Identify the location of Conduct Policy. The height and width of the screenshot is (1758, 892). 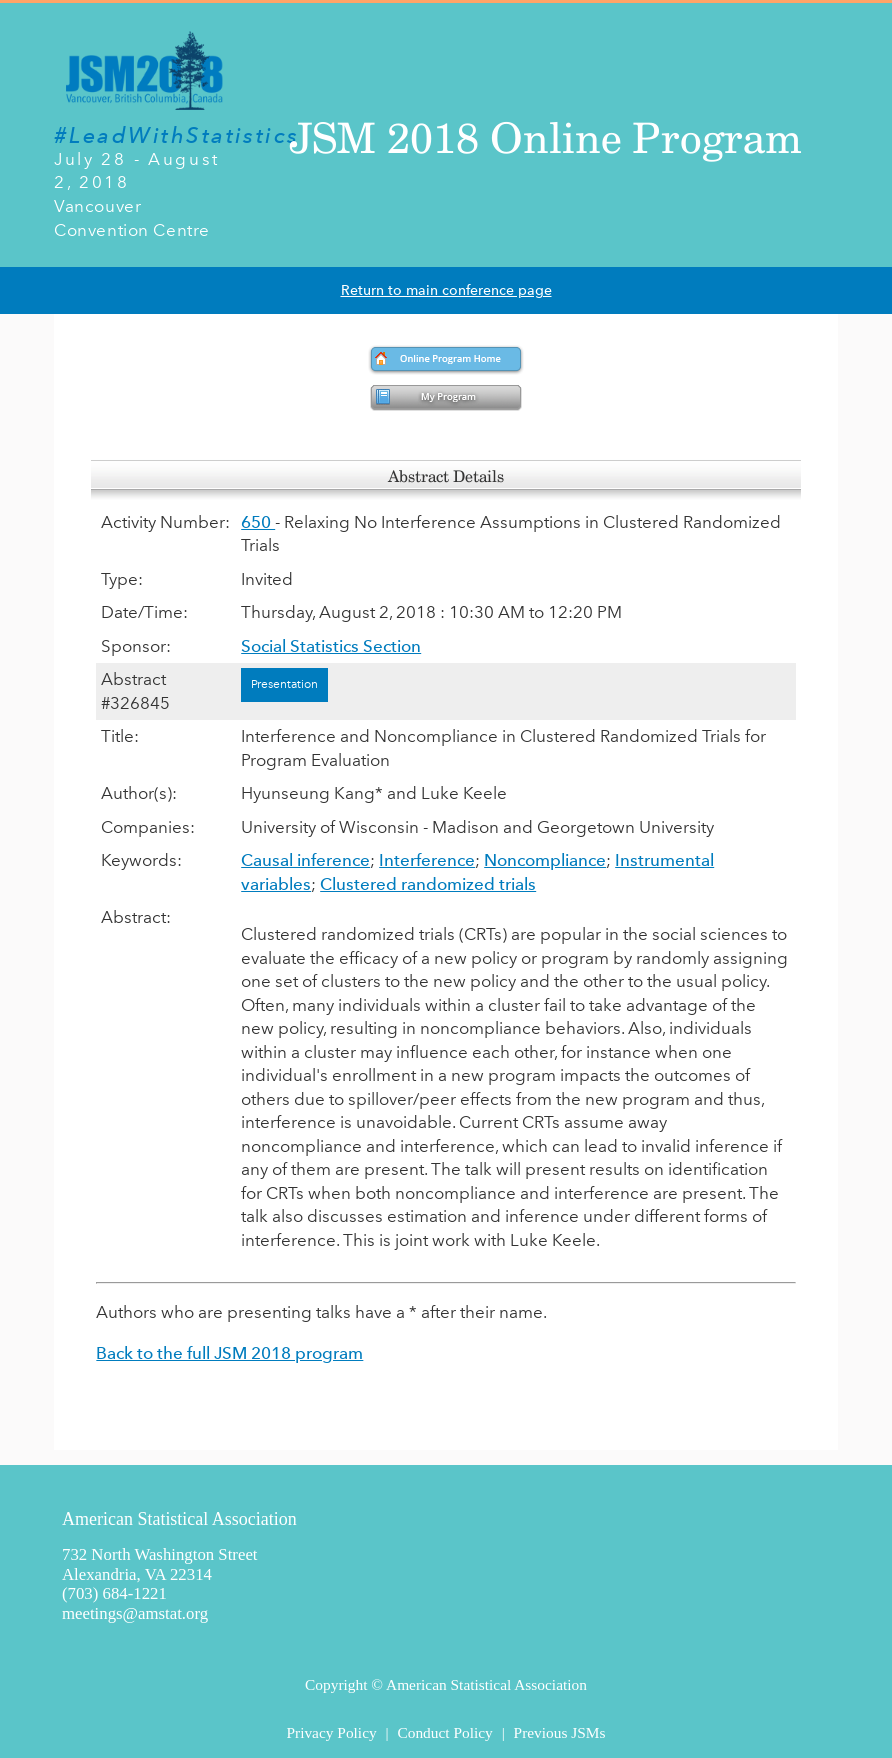
(444, 1732).